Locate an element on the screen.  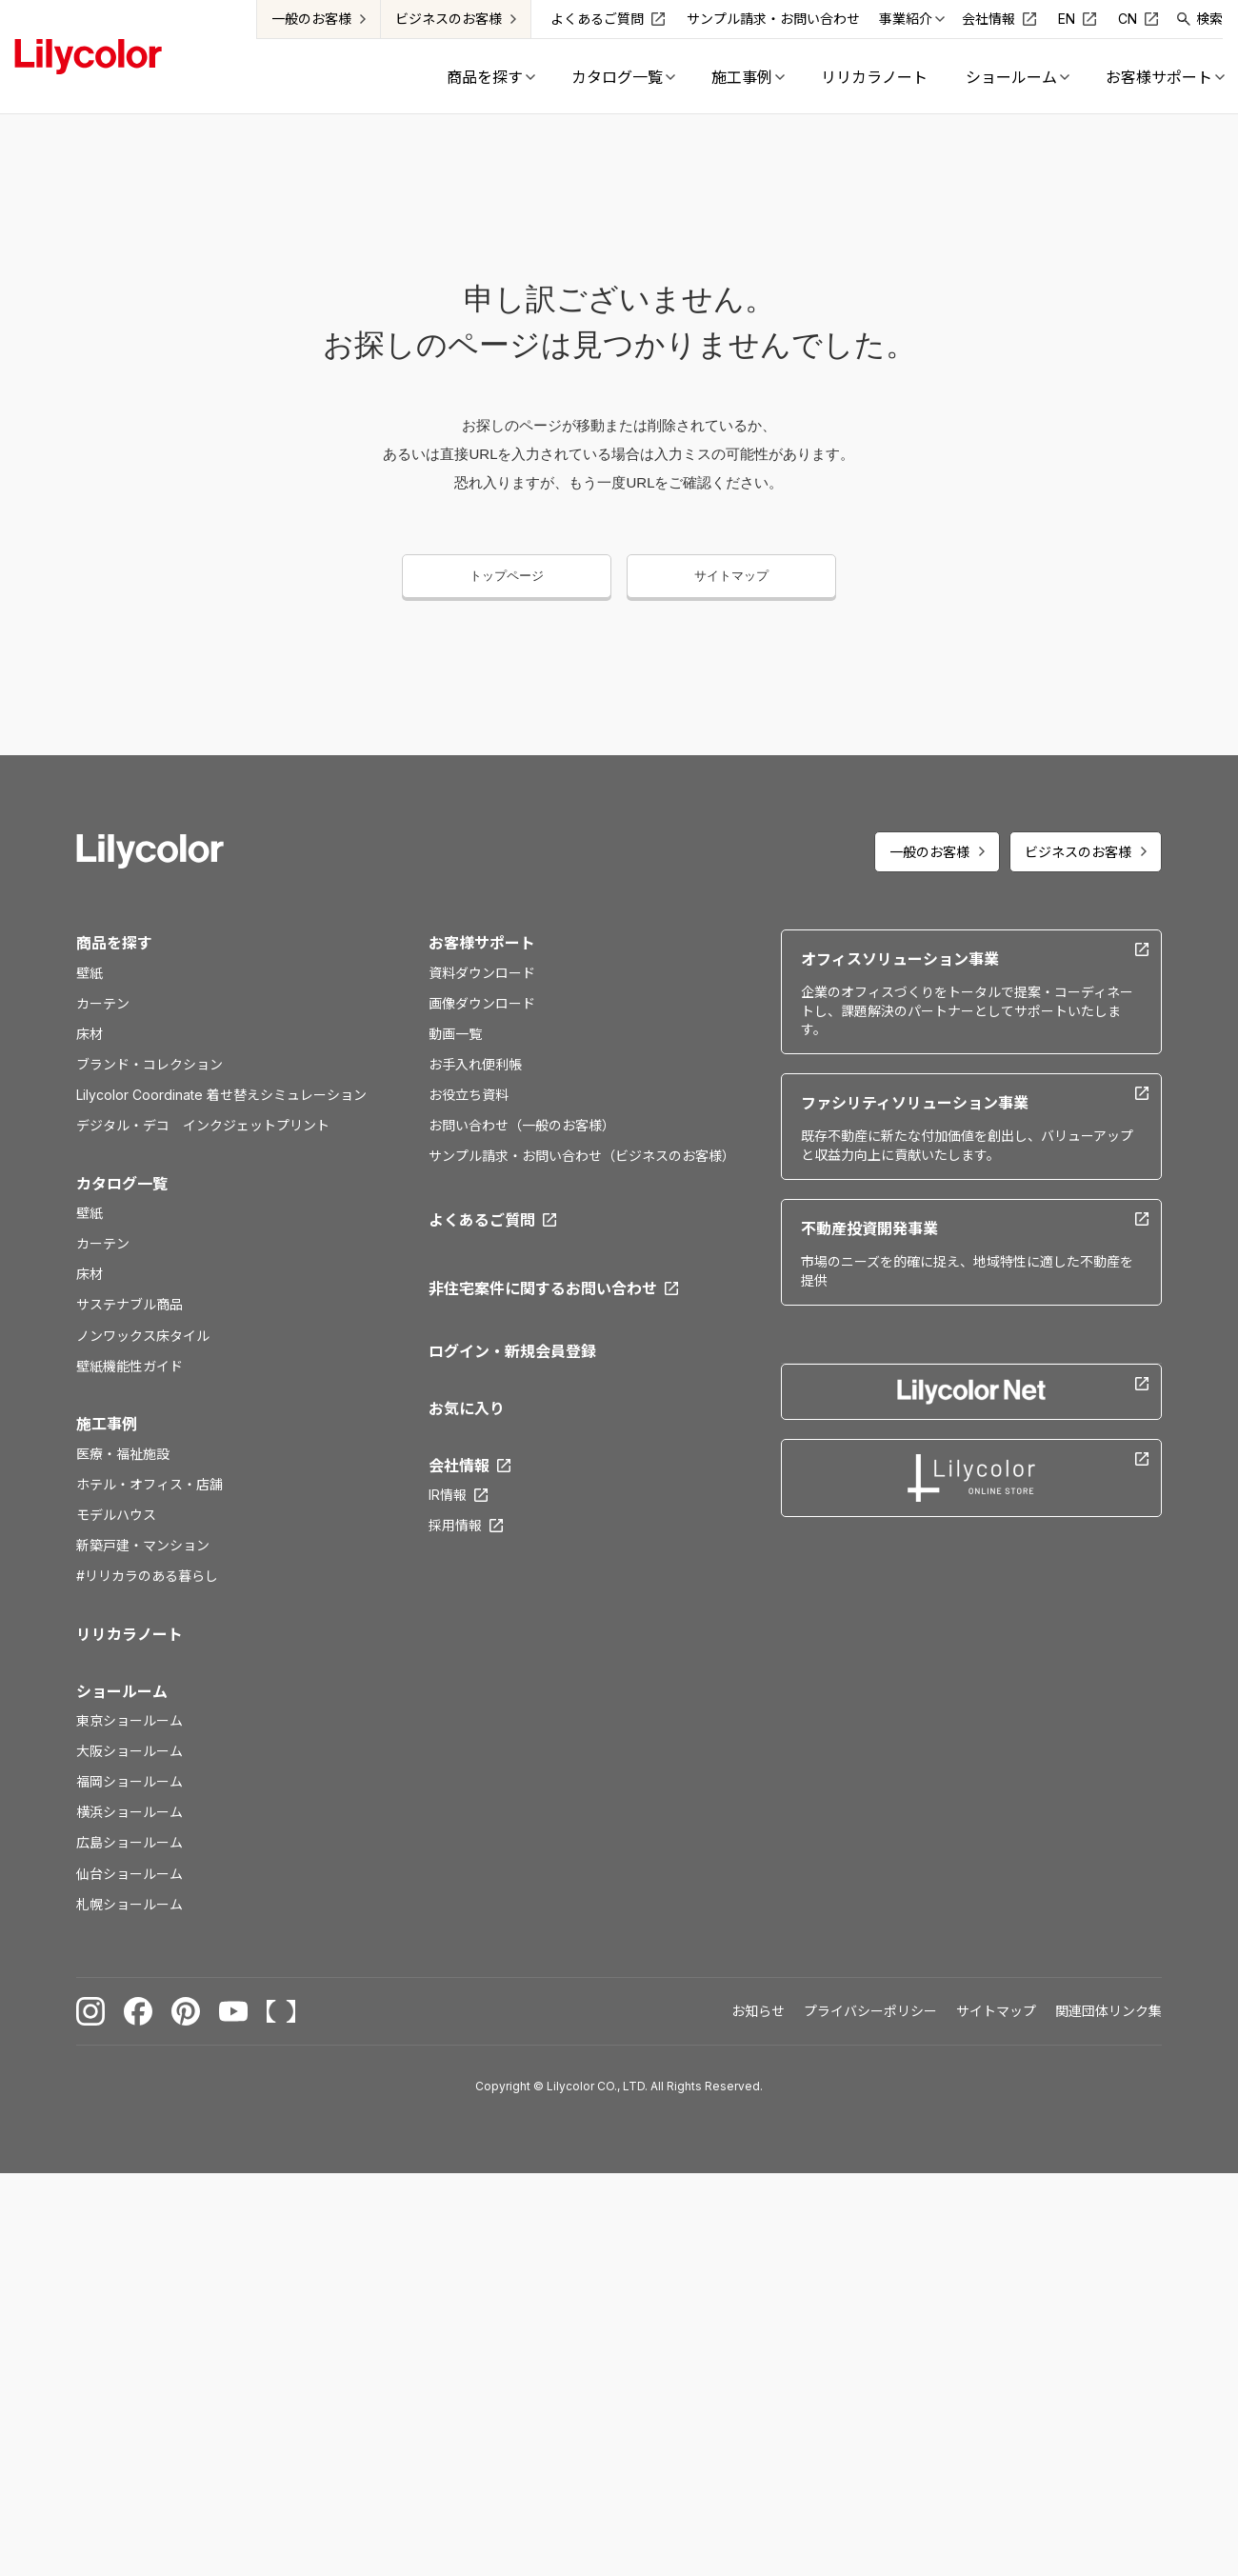
ショールーム is located at coordinates (122, 1691).